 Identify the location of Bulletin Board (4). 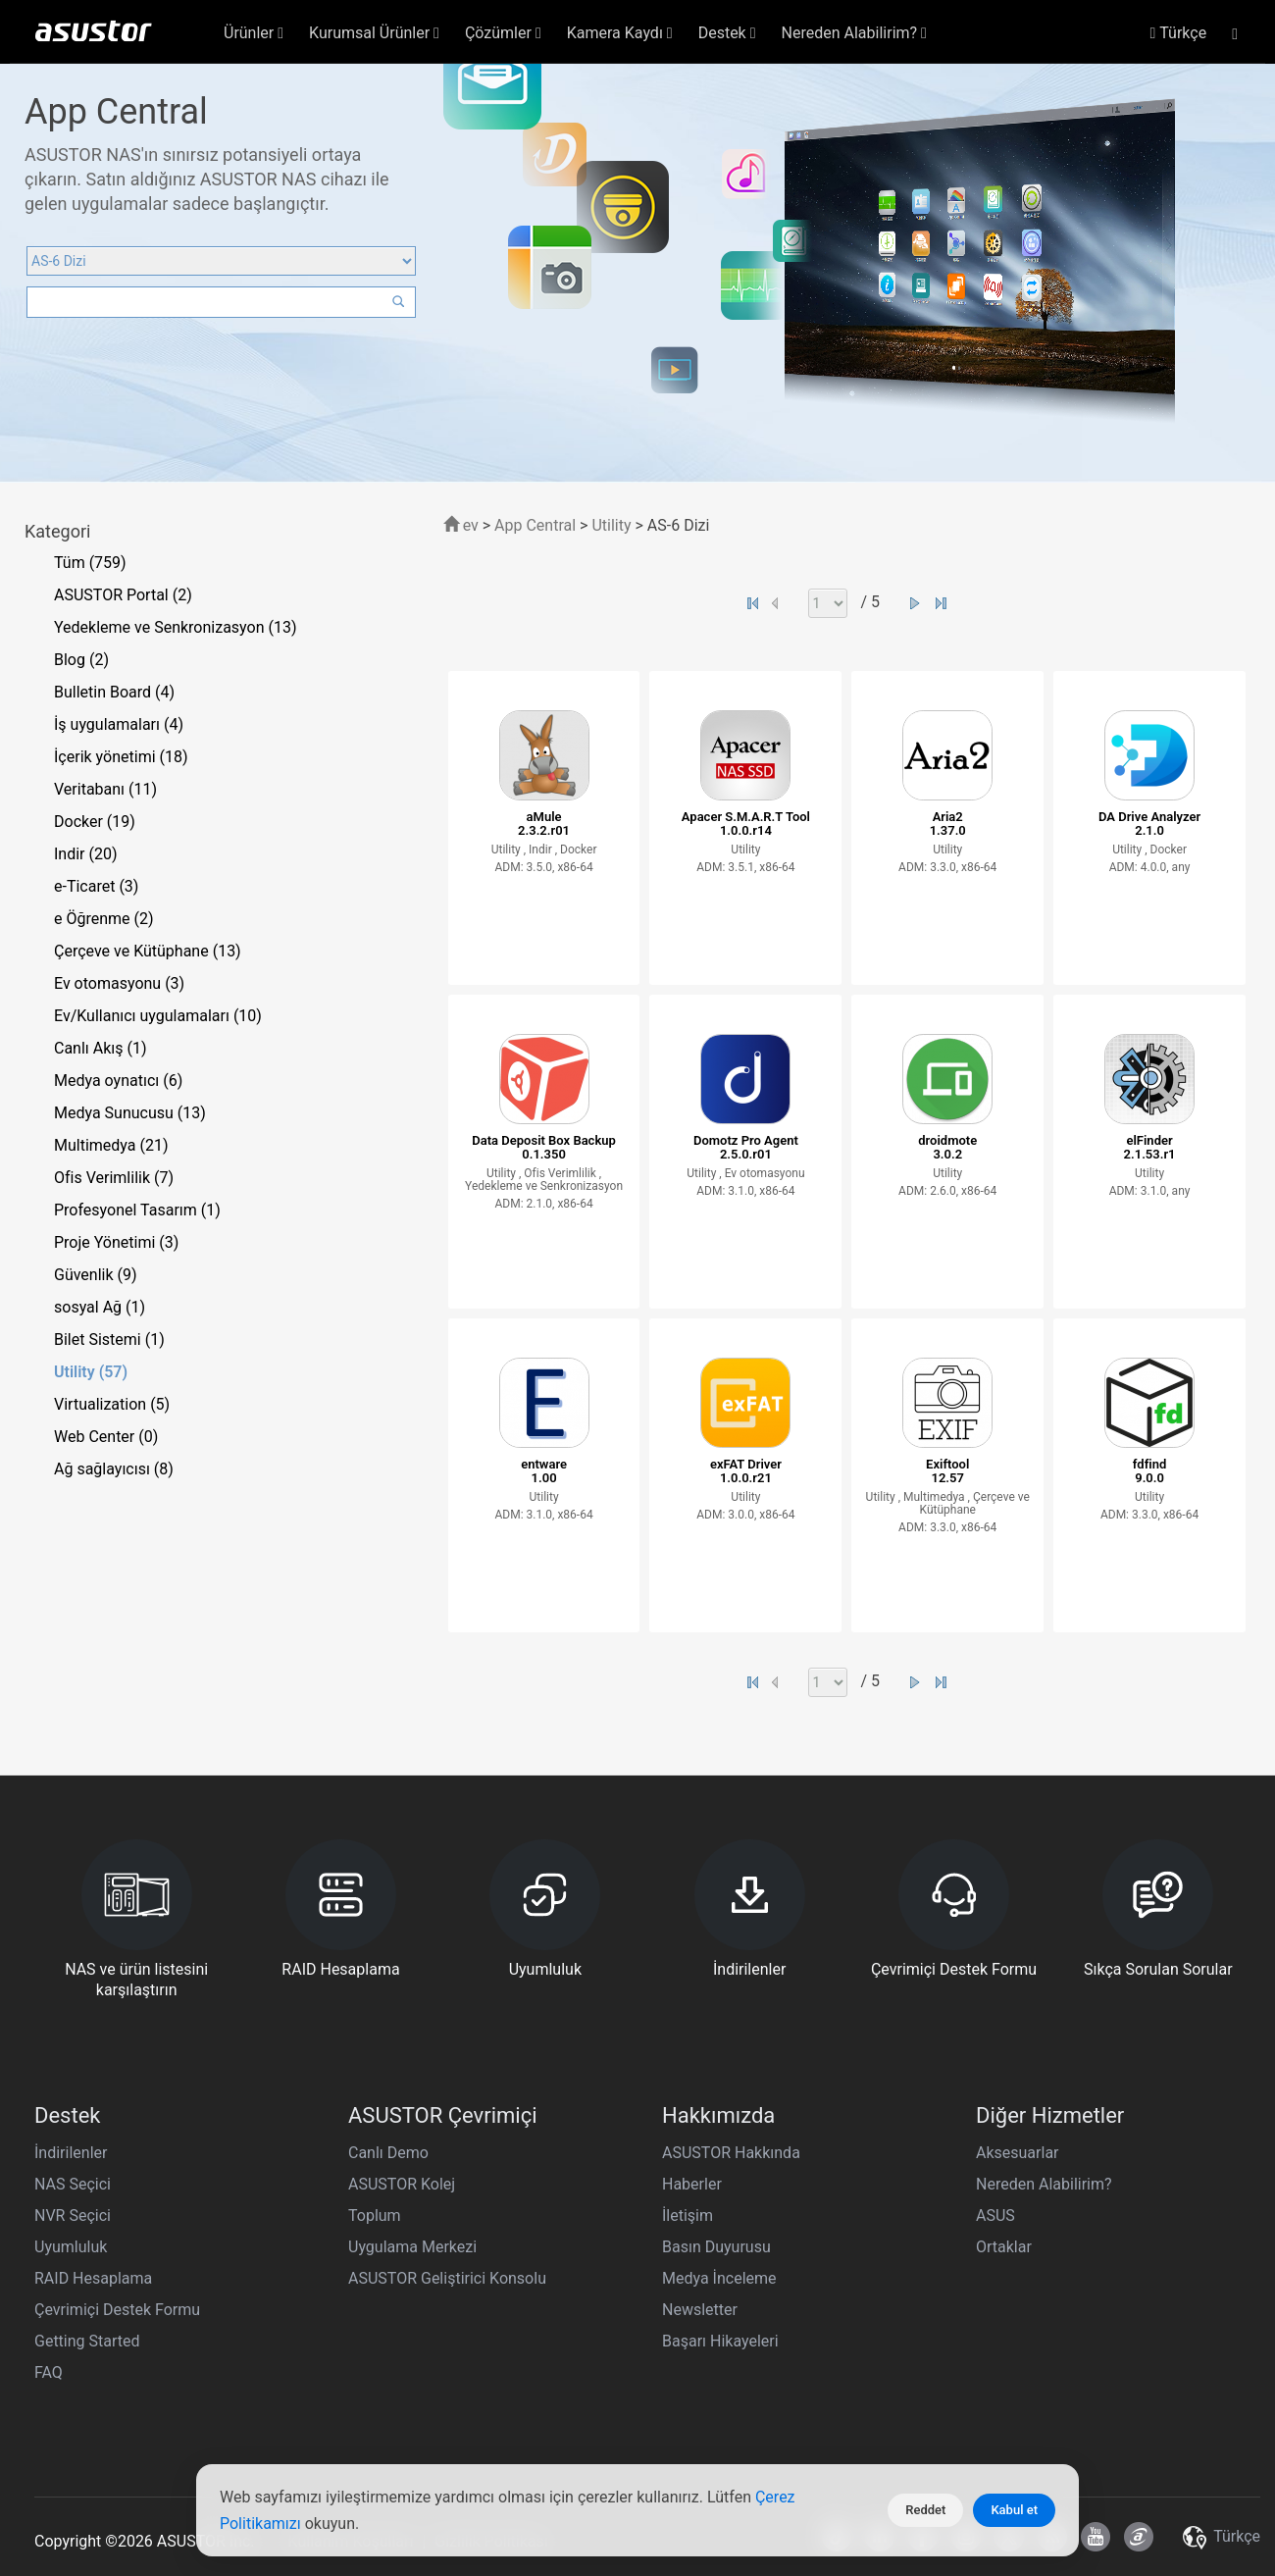
(114, 692).